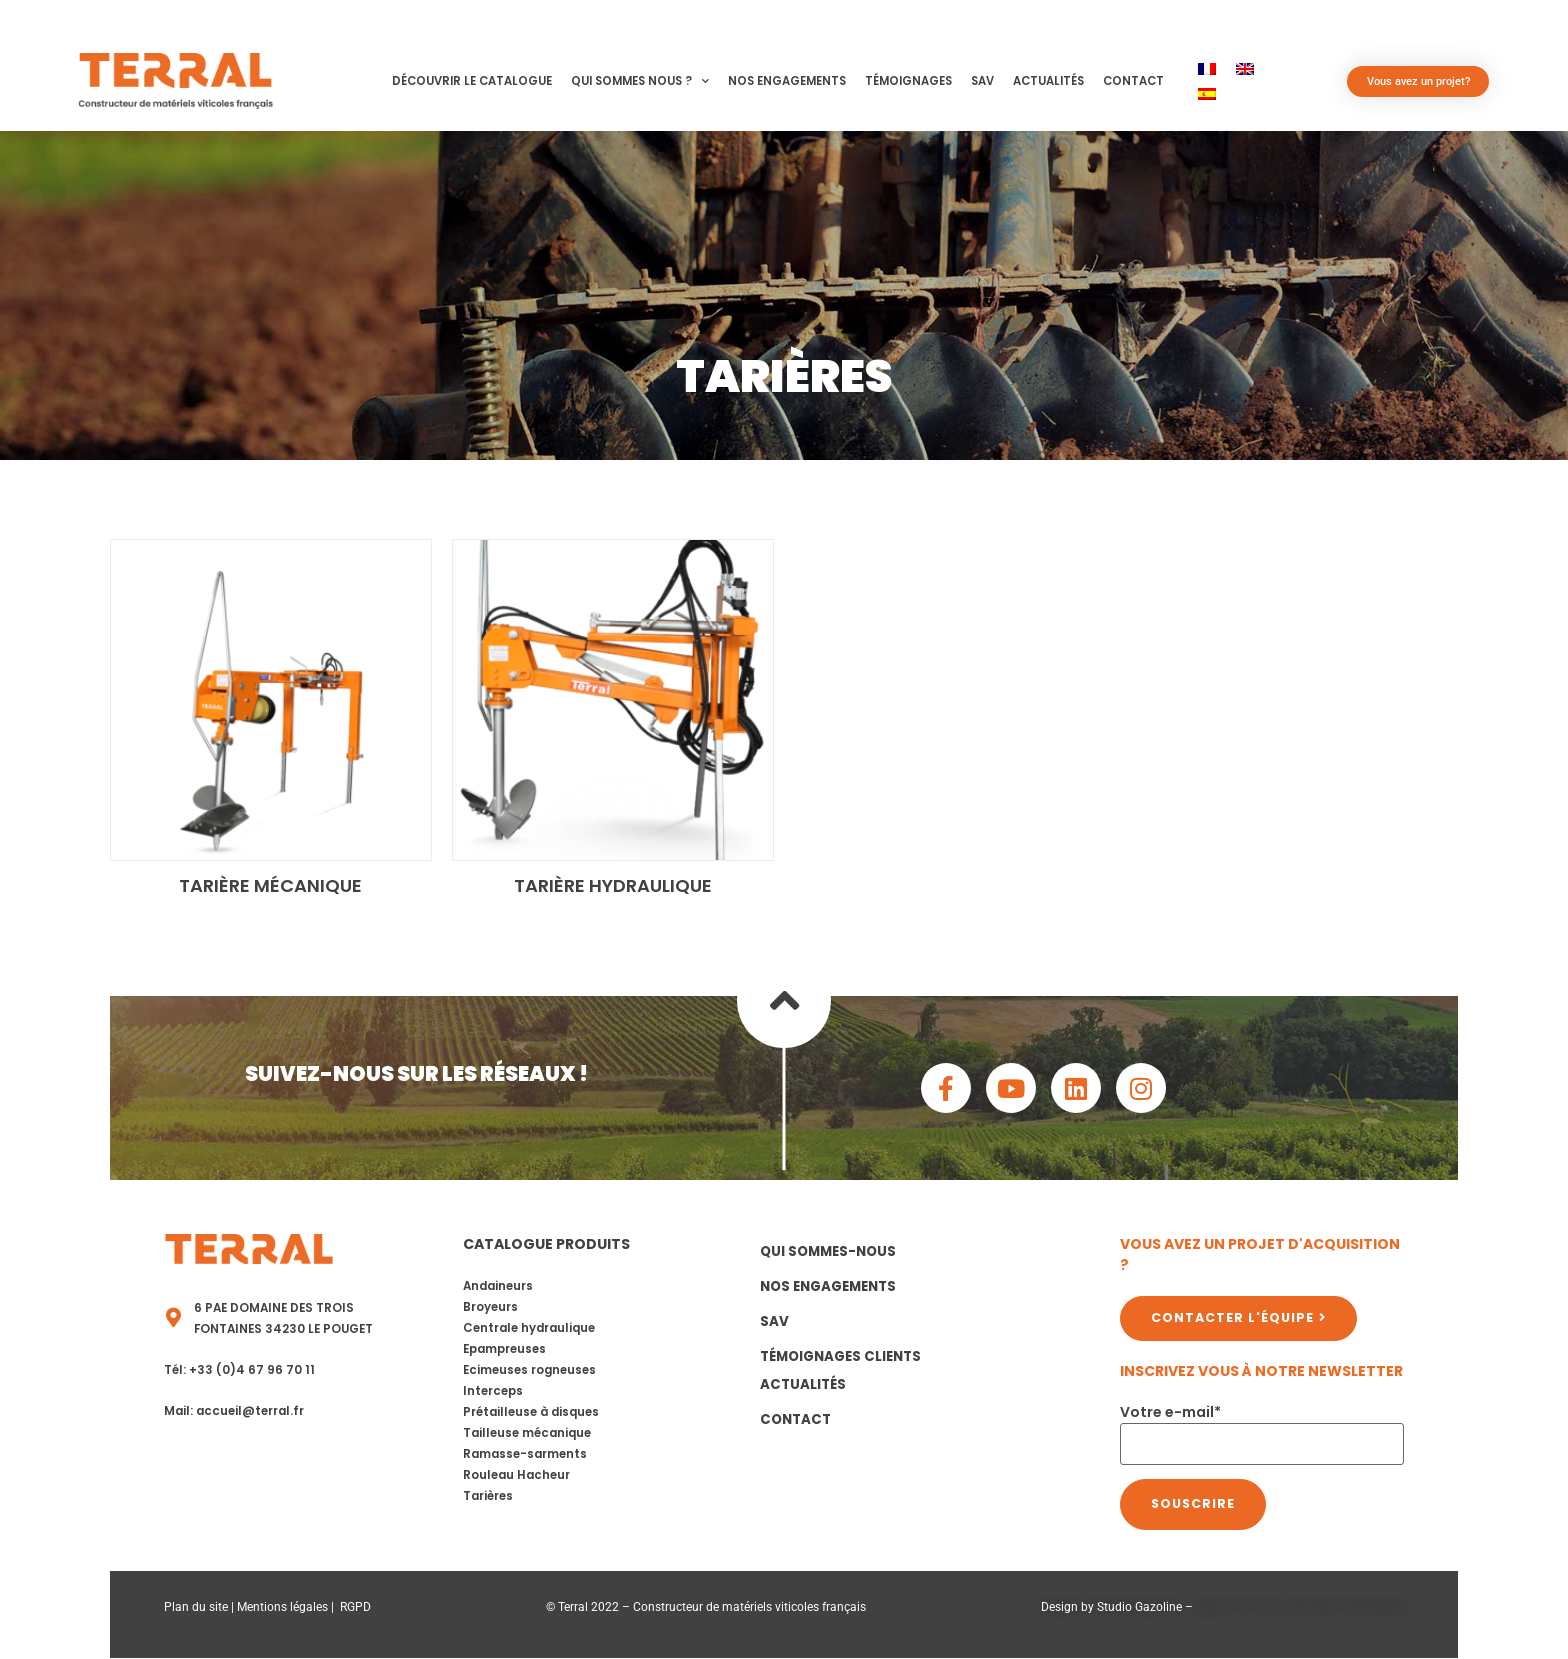 The width and height of the screenshot is (1568, 1659). I want to click on Ecimeuses rogneuses, so click(529, 1370).